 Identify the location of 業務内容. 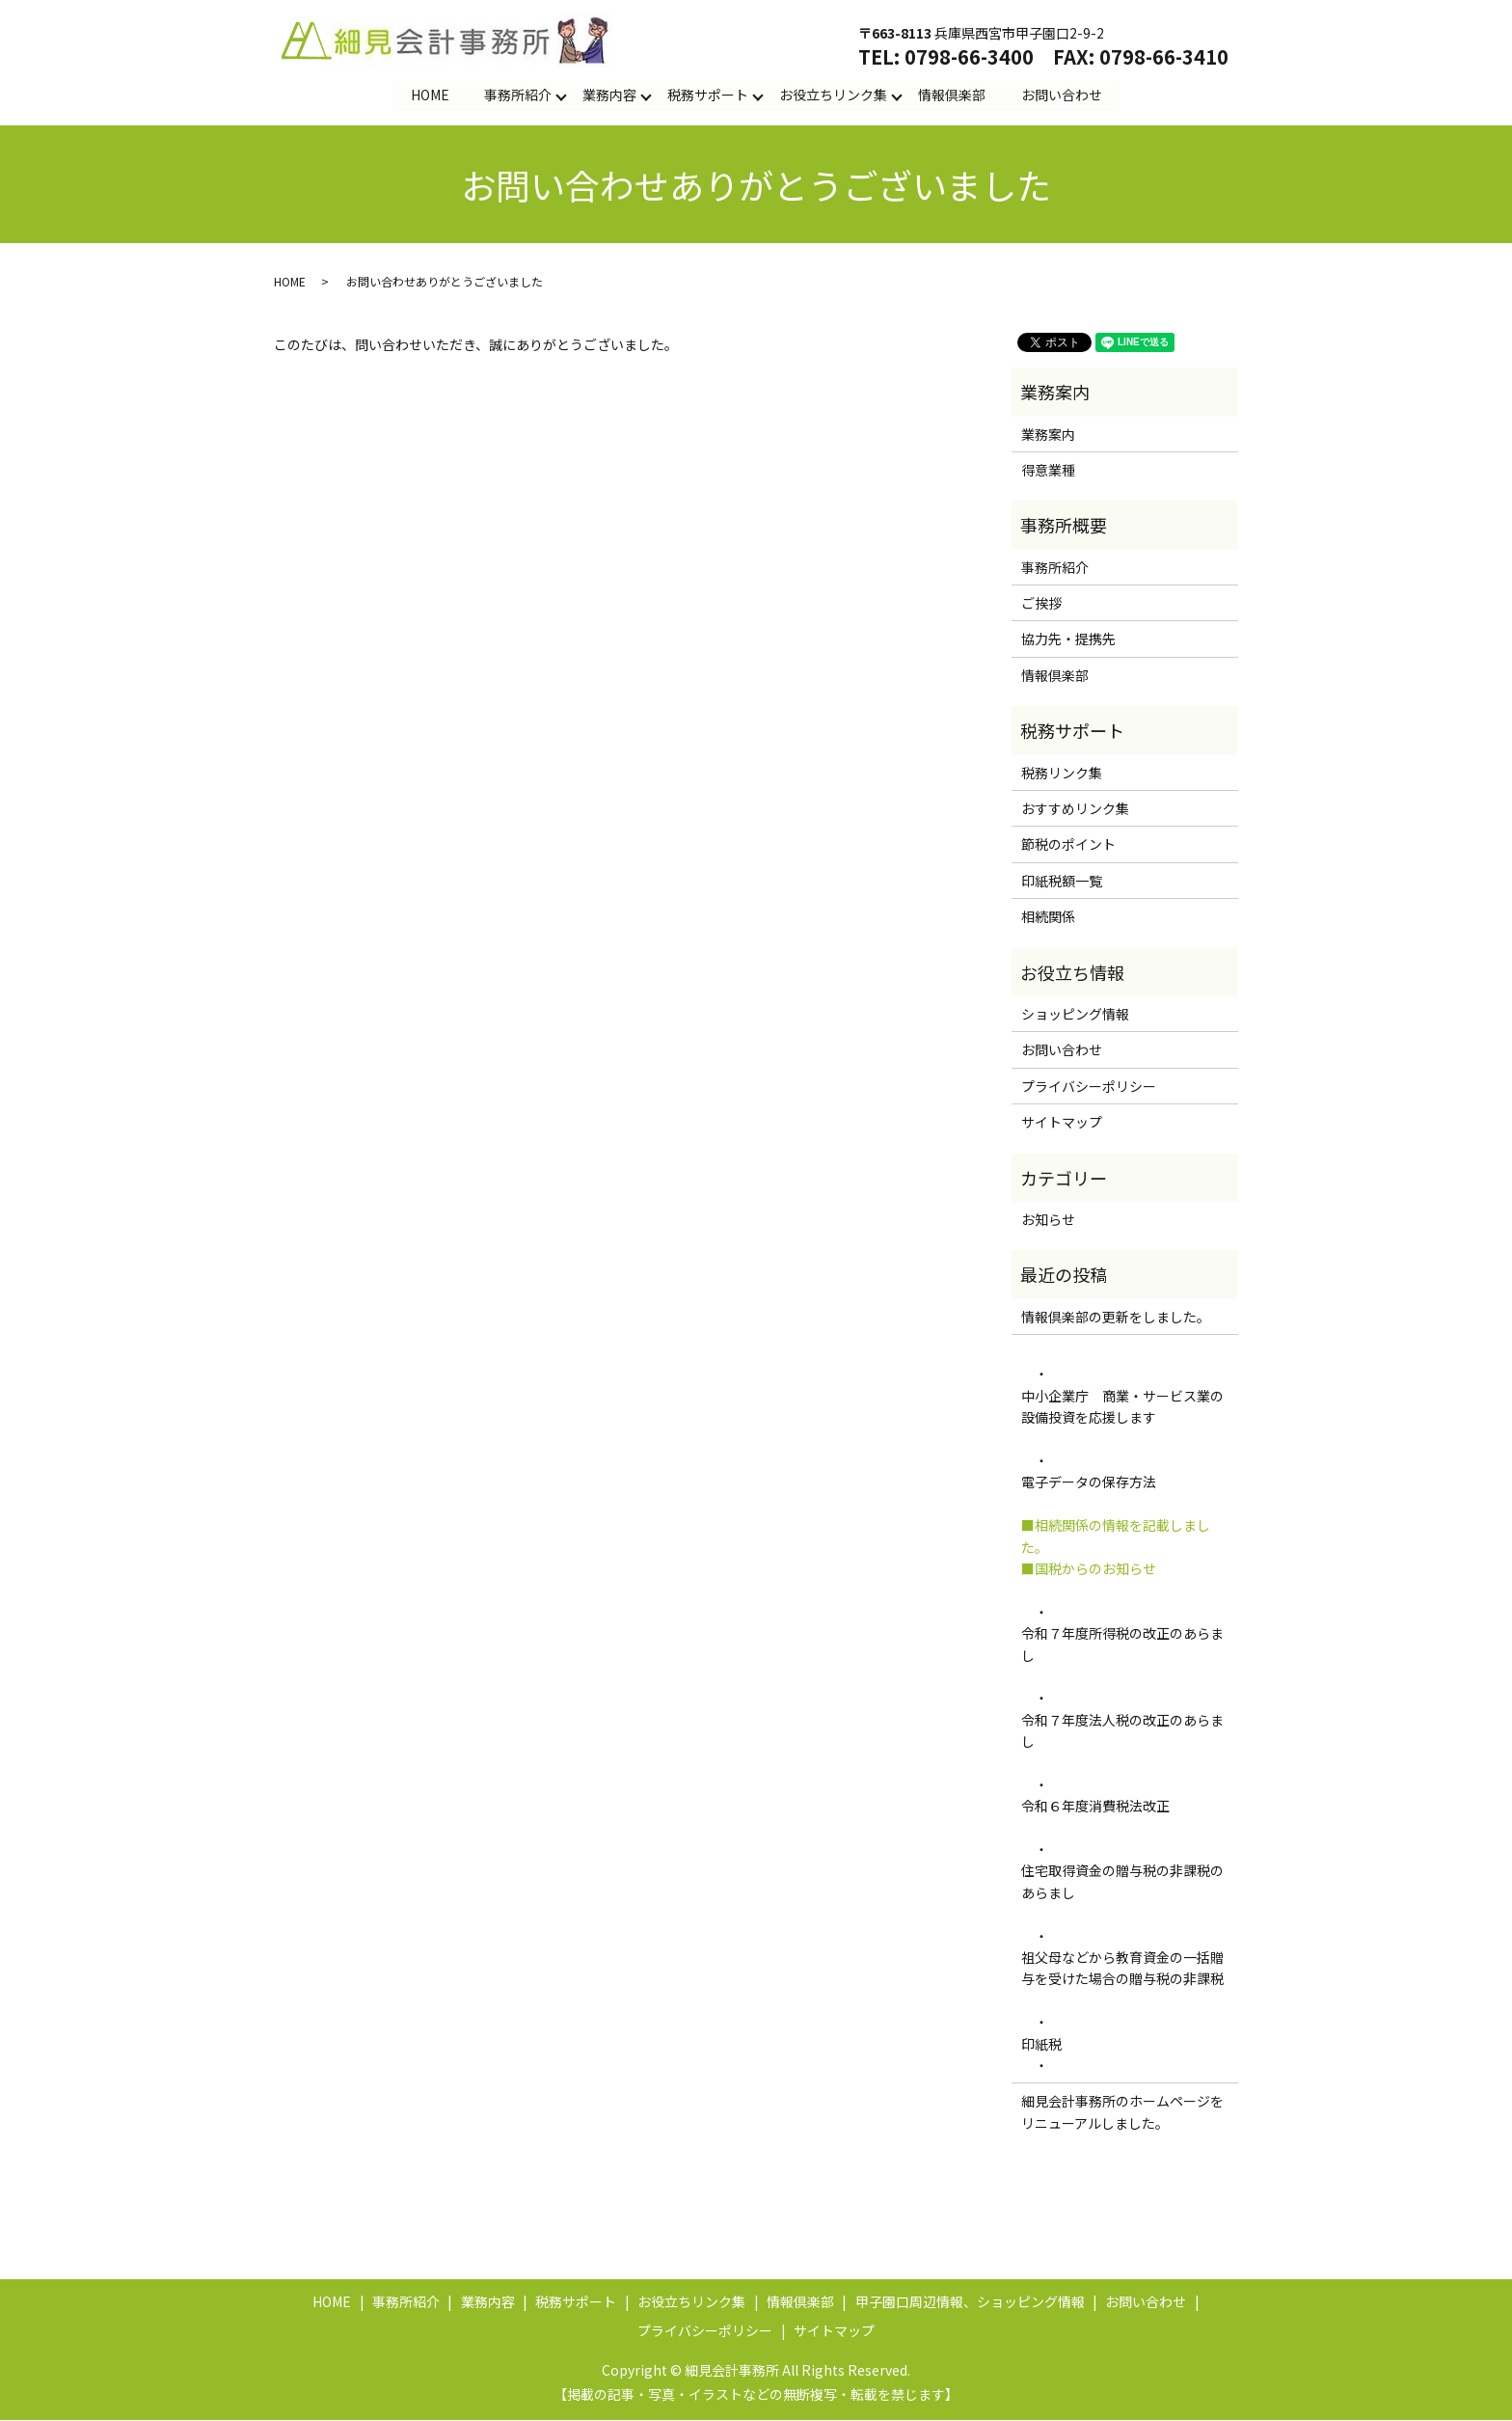
(609, 94).